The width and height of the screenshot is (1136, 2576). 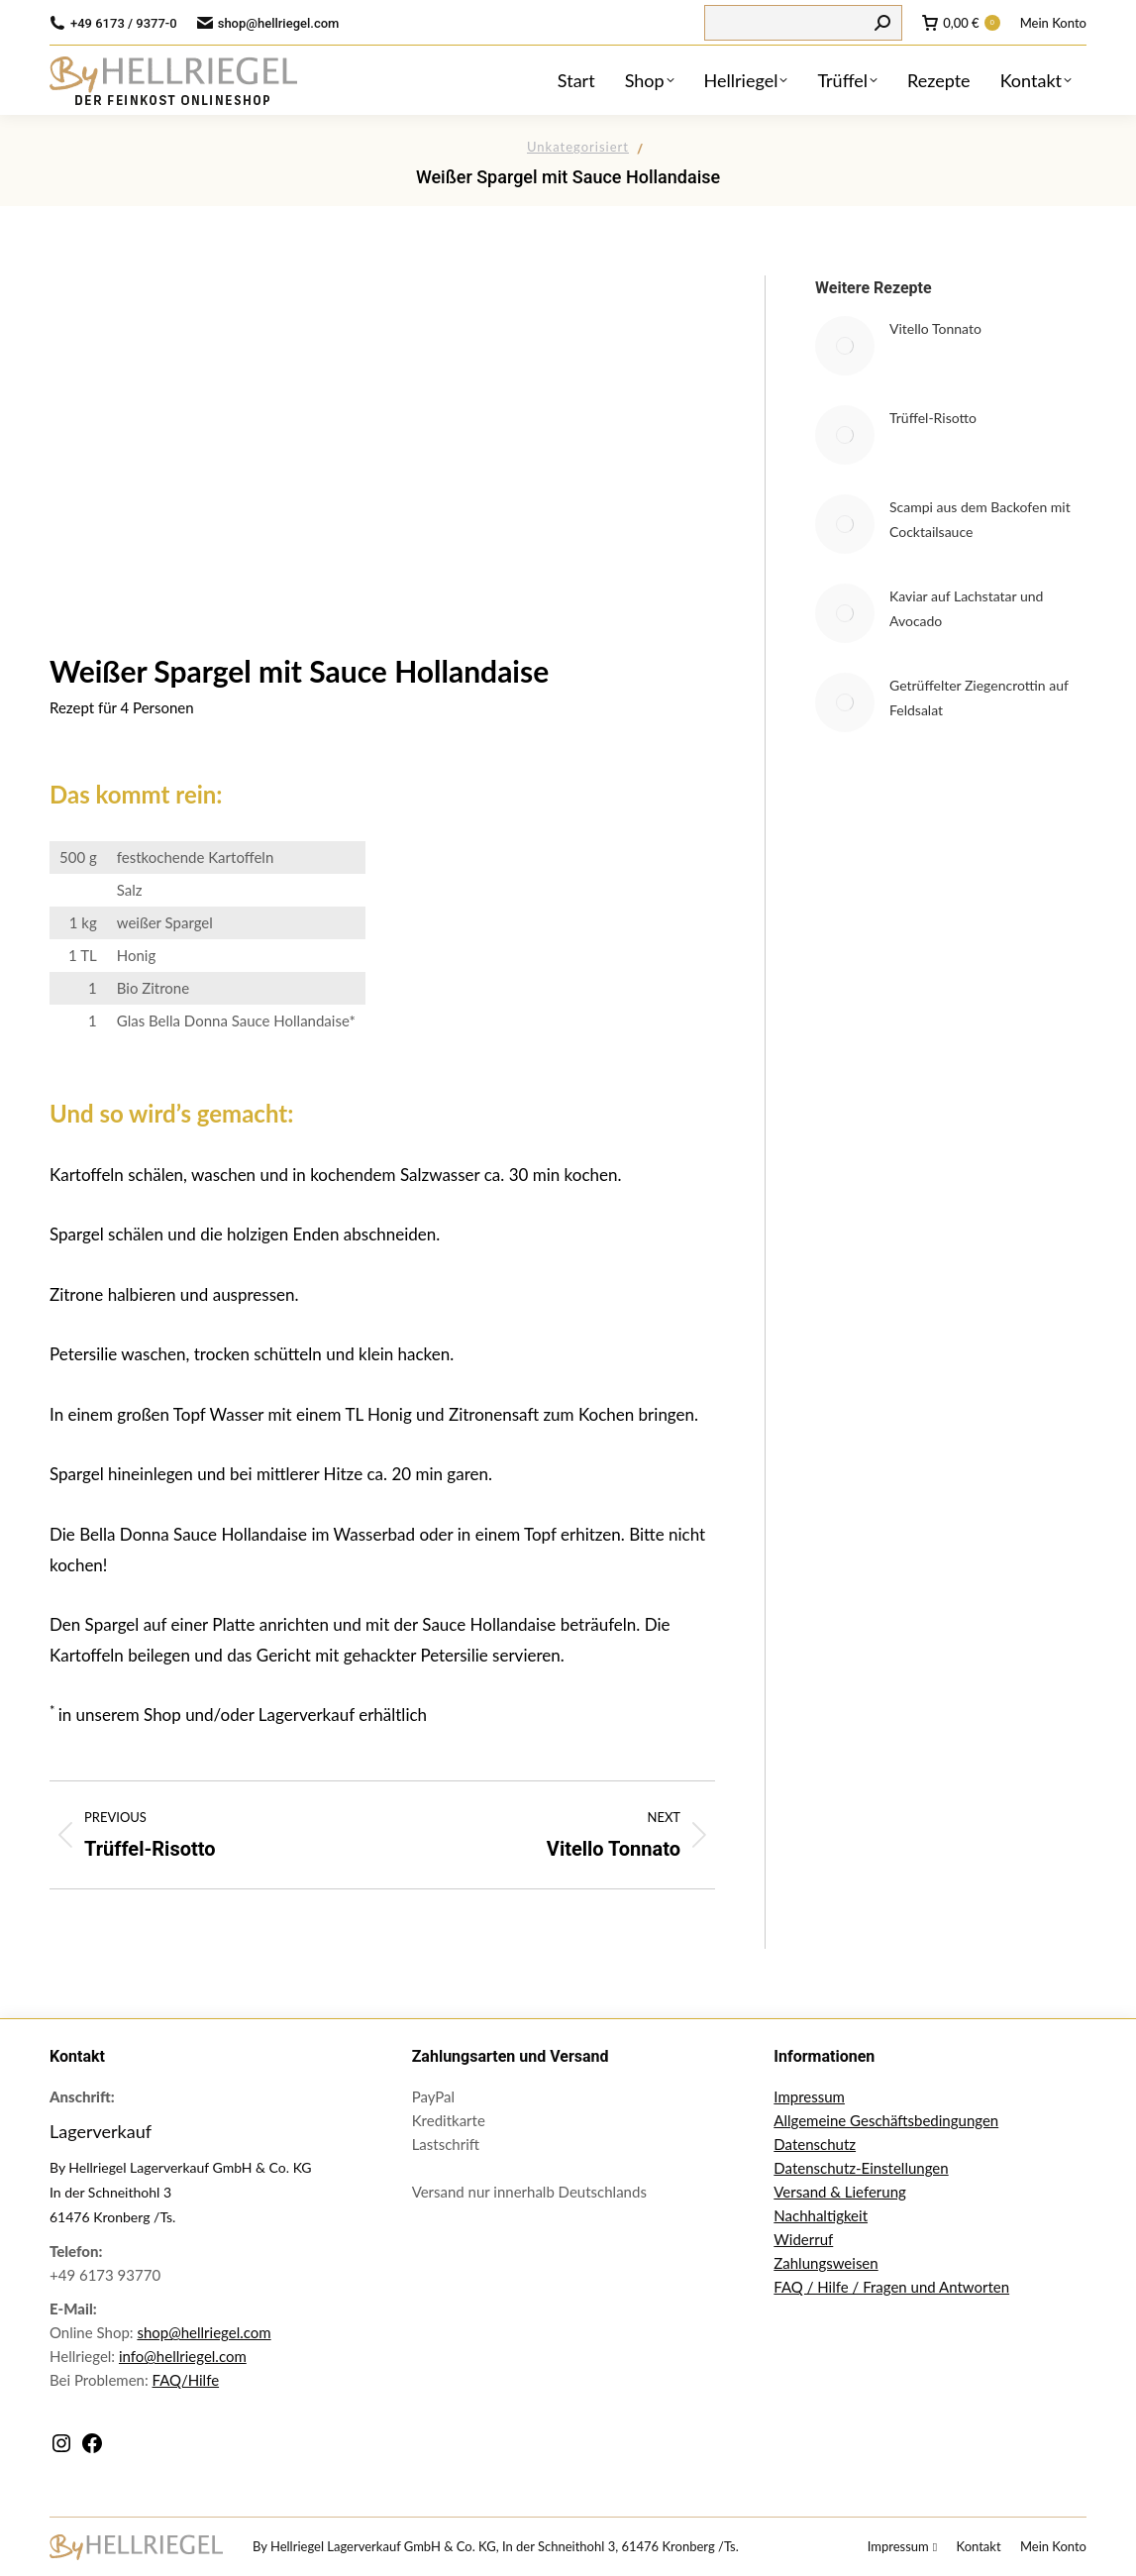 I want to click on Vitello Tonnato, so click(x=935, y=328).